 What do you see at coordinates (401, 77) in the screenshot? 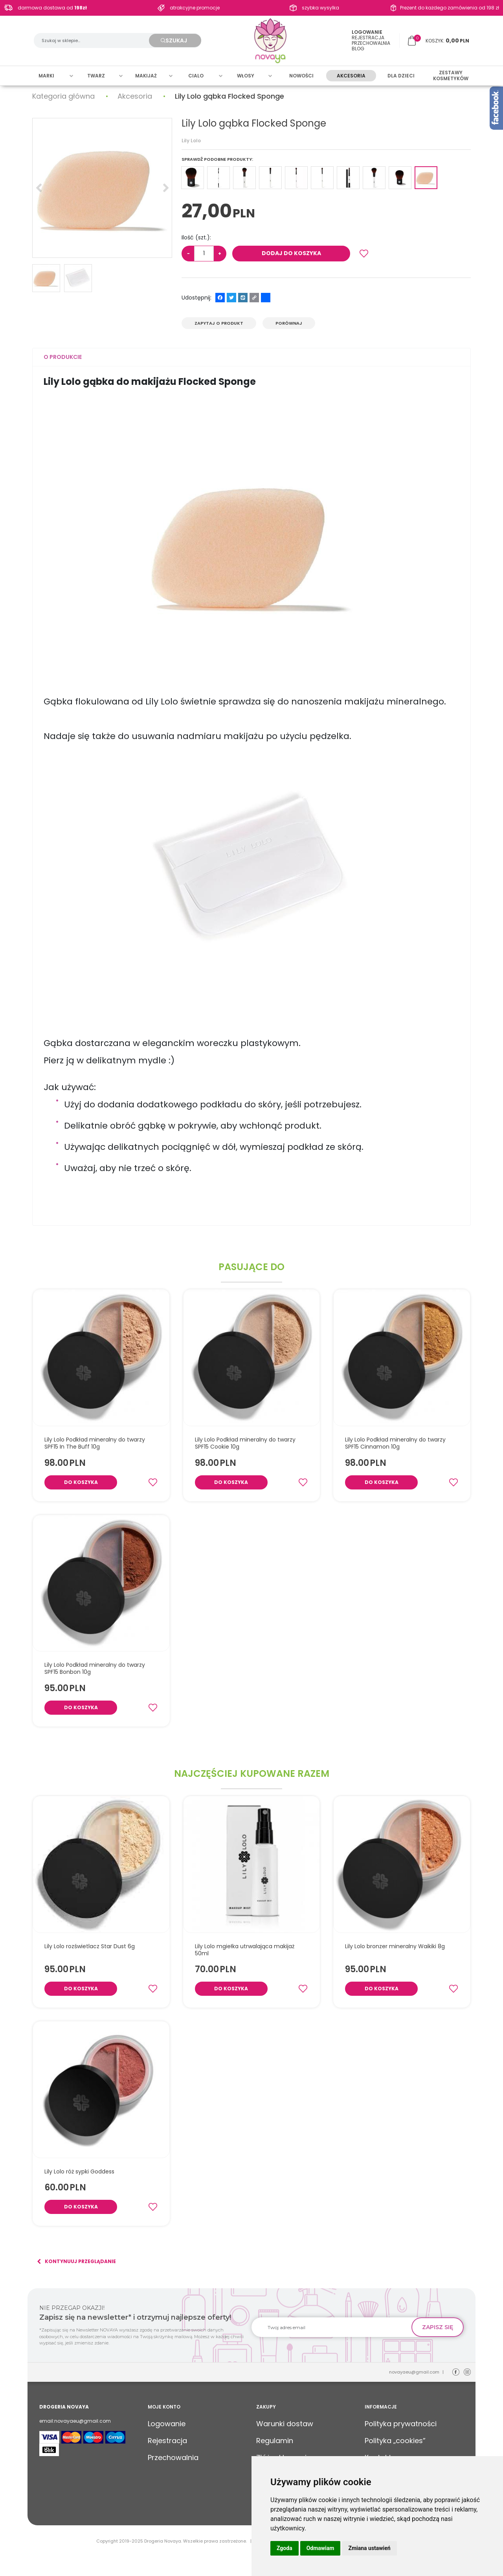
I see `Dla dzieci` at bounding box center [401, 77].